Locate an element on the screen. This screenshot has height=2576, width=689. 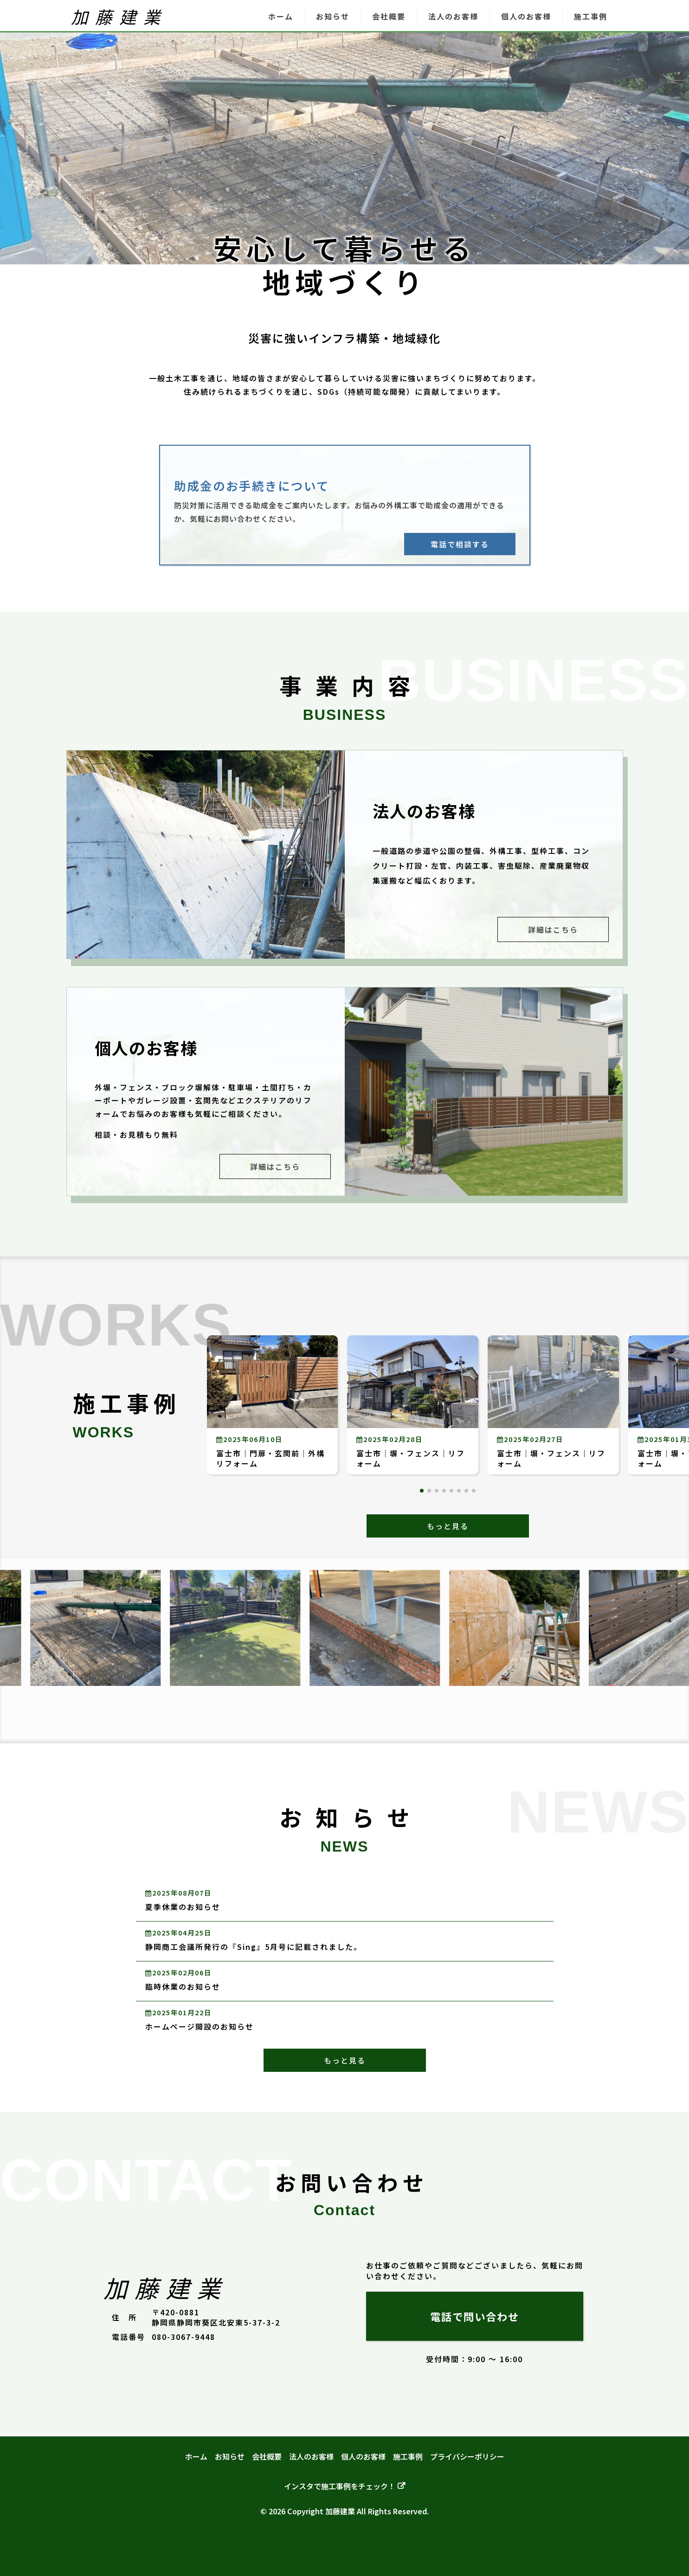
プライバシーポリシー is located at coordinates (467, 2456).